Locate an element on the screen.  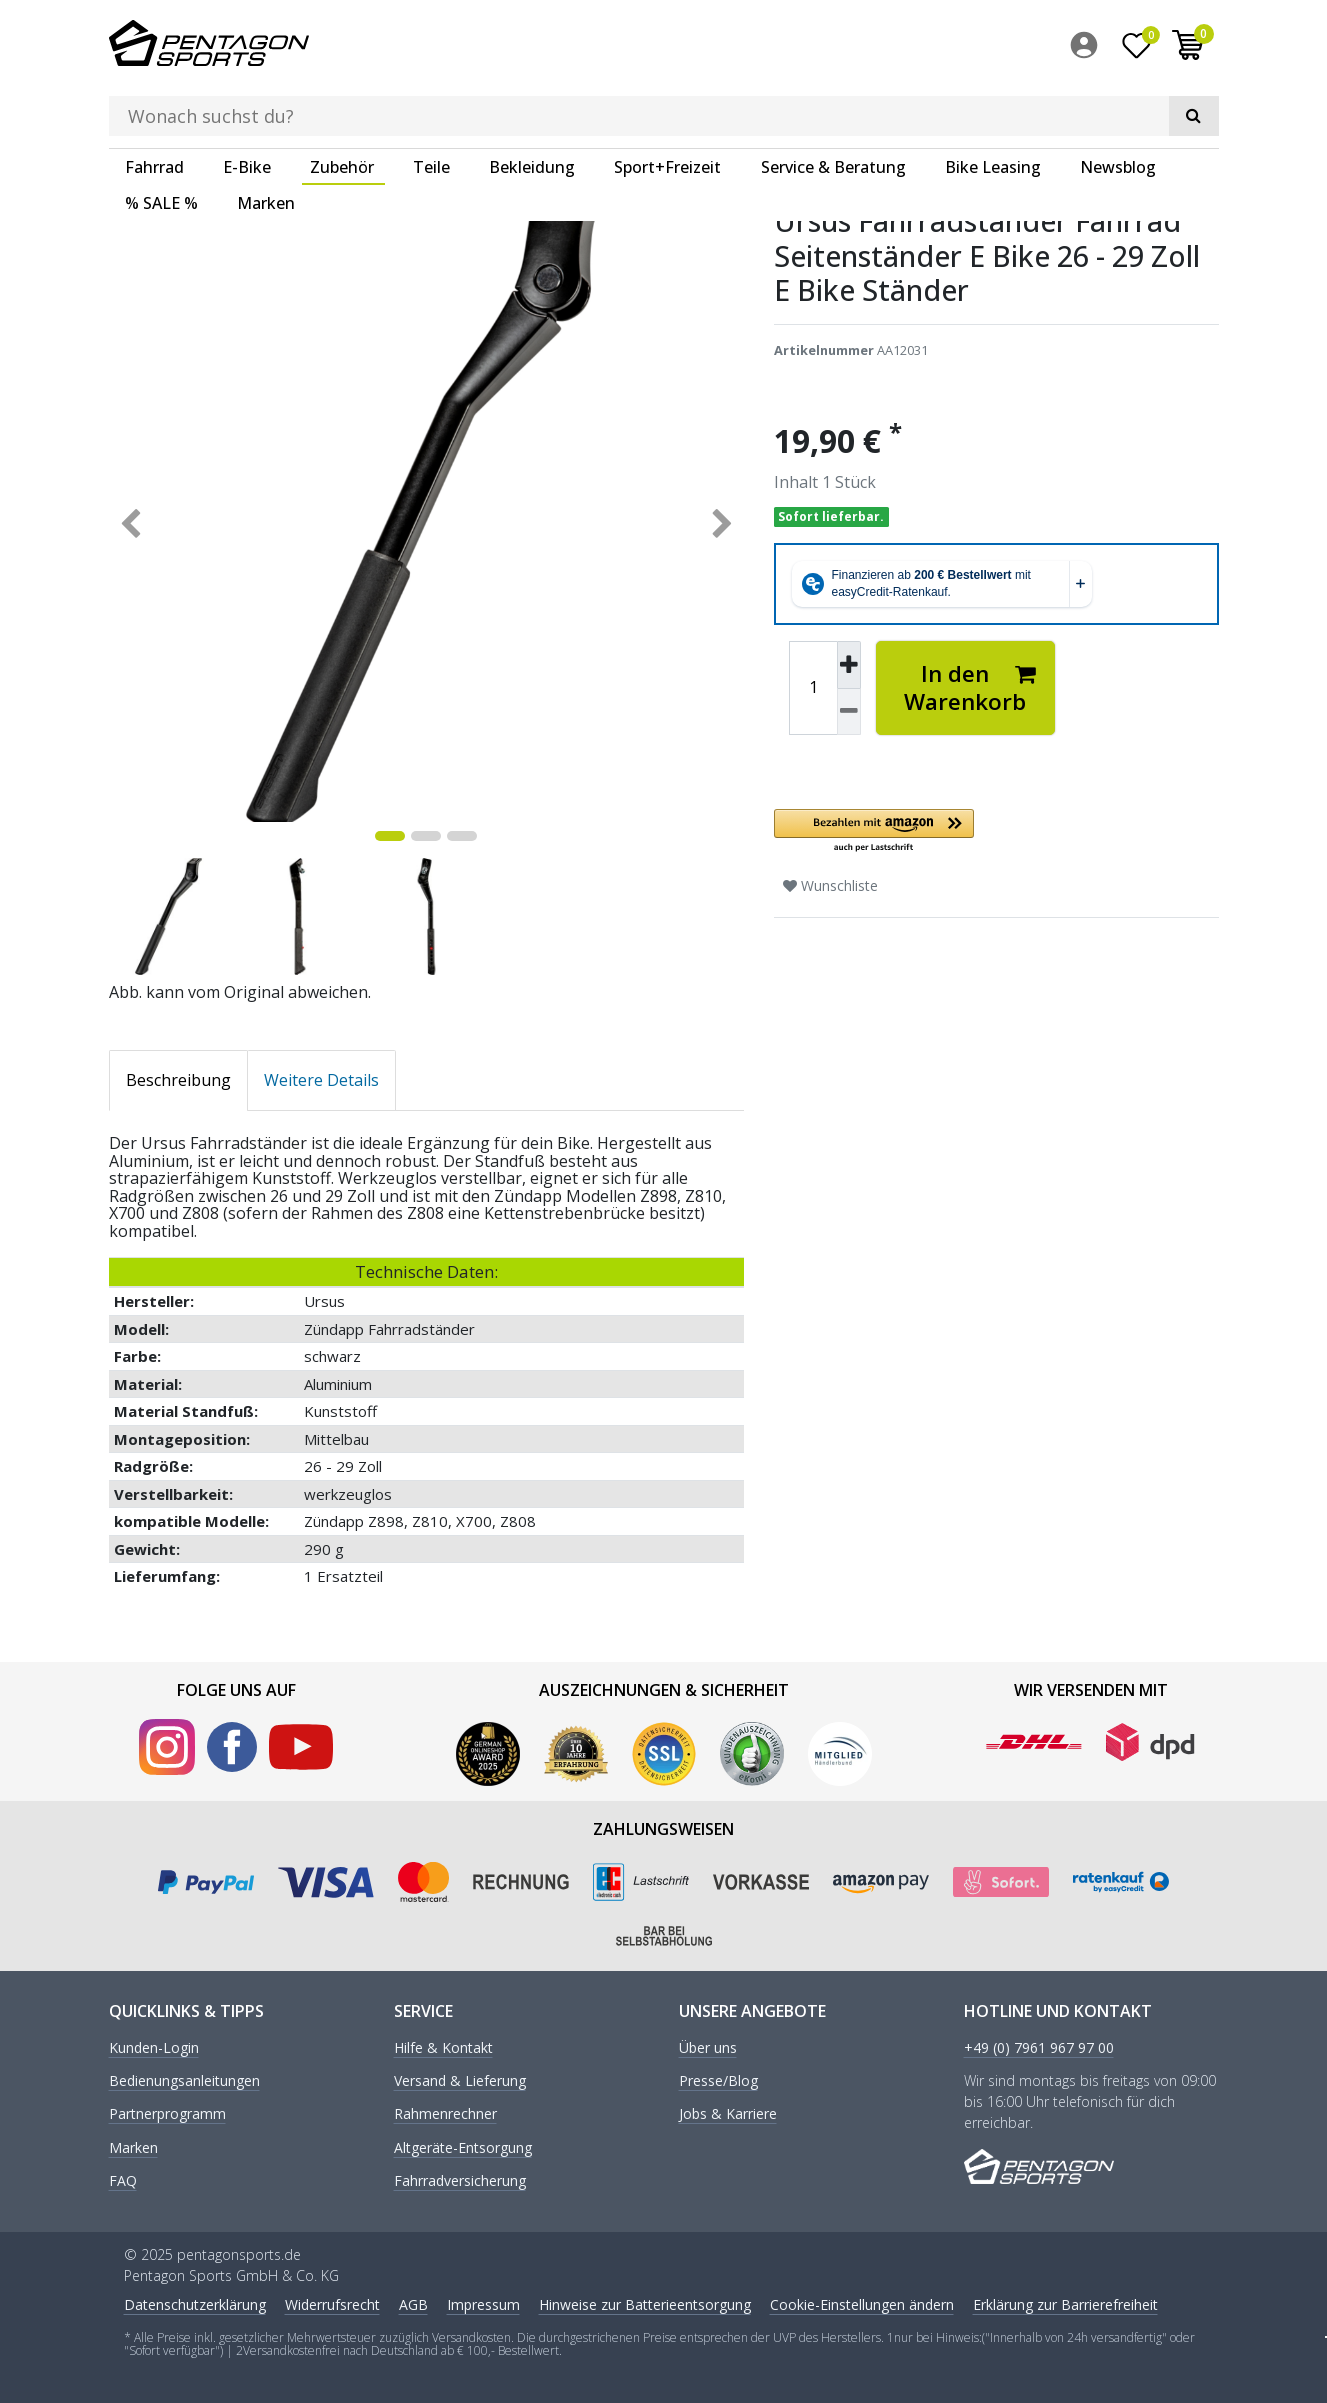
Wunschliste is located at coordinates (830, 883).